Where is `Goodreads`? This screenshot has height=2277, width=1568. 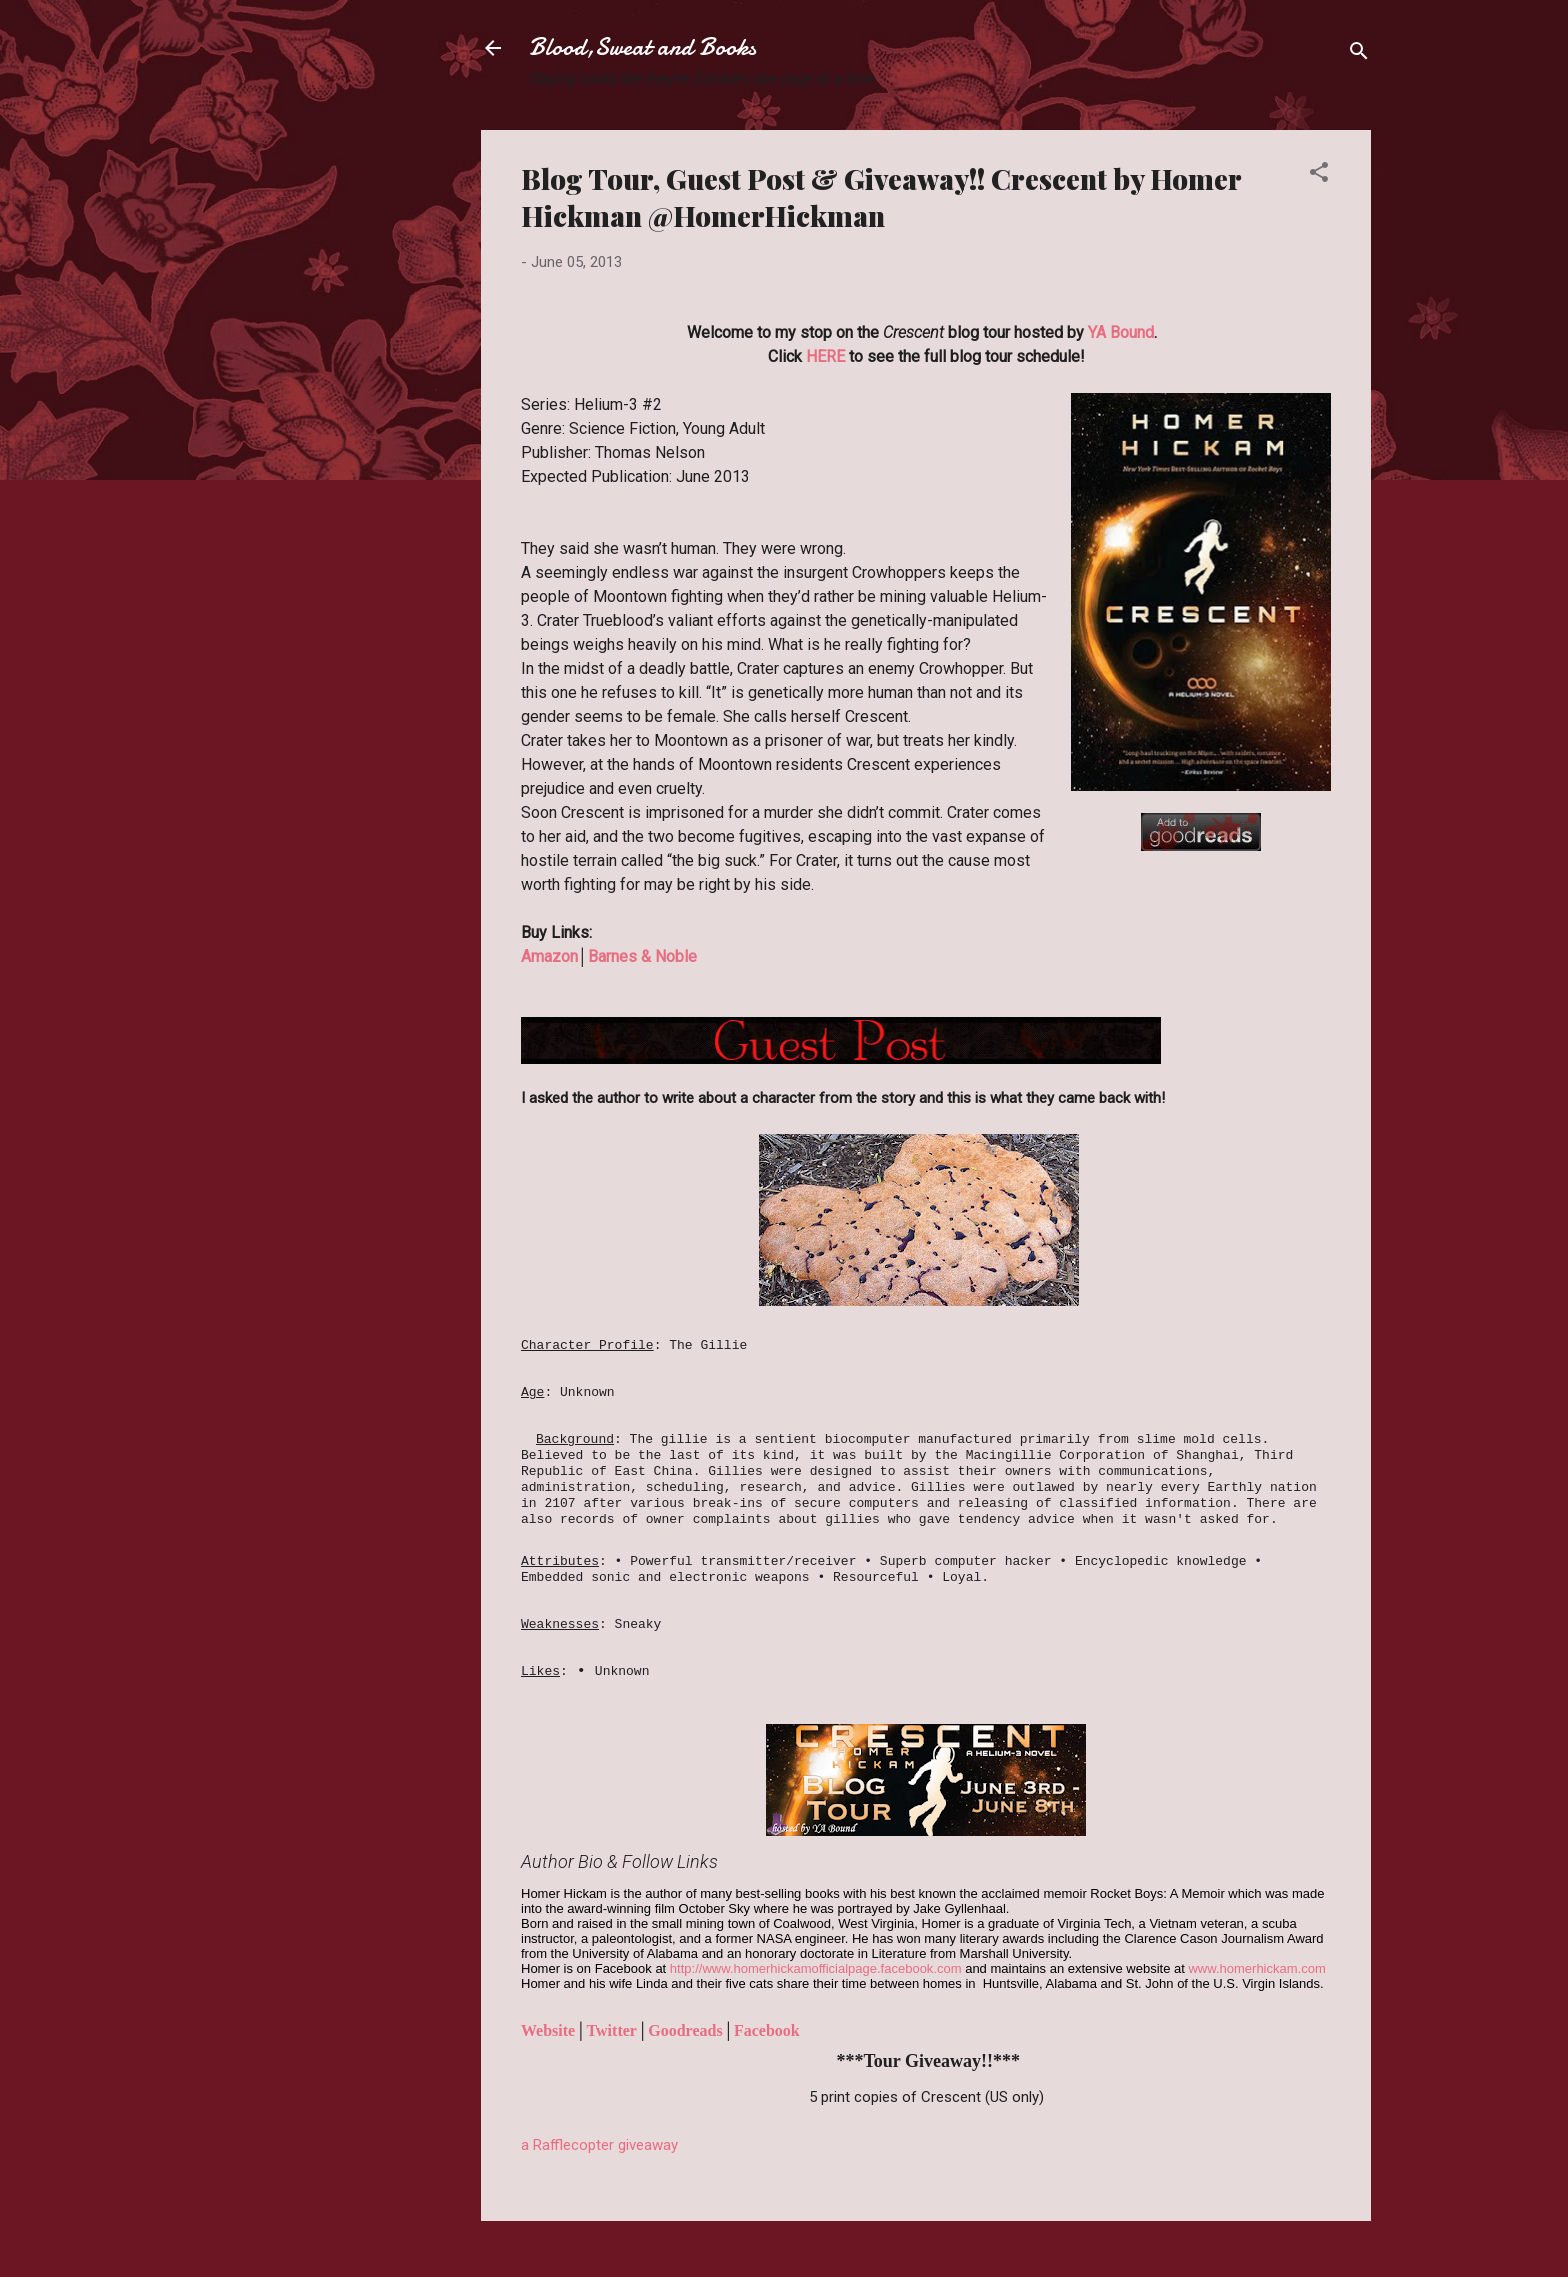
Goodreads is located at coordinates (685, 2030).